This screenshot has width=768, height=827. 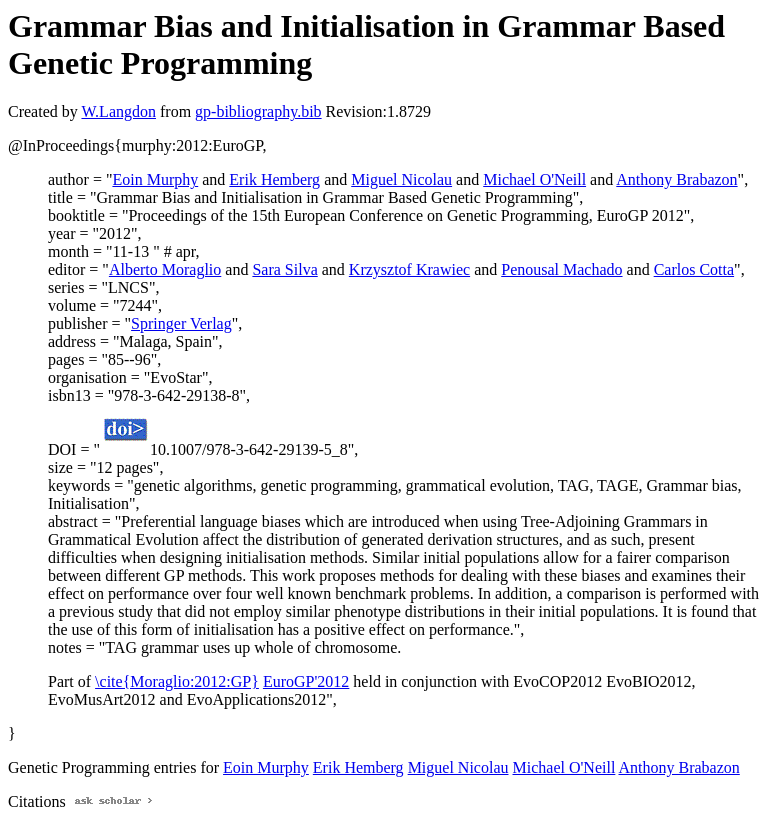 I want to click on Eoin Murphy, so click(x=155, y=179).